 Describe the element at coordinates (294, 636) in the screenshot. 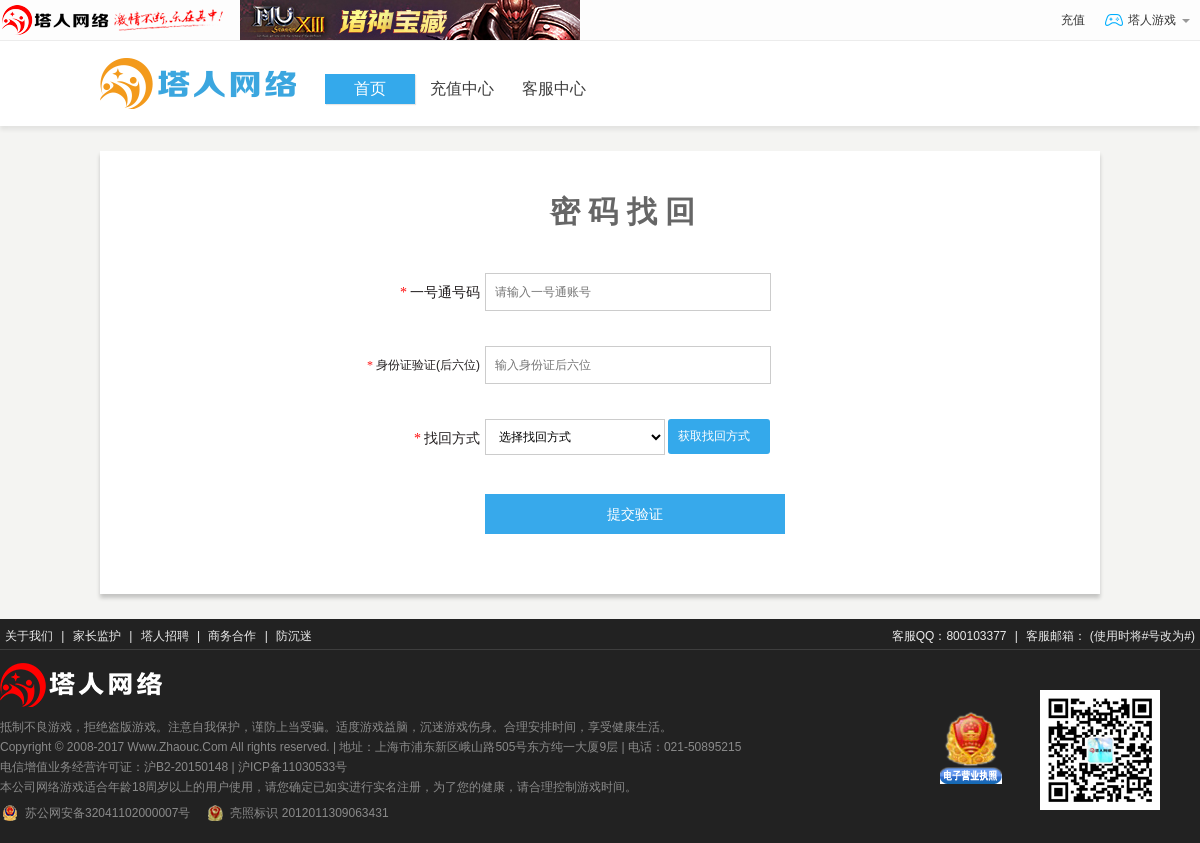

I see `防沉迷` at that location.